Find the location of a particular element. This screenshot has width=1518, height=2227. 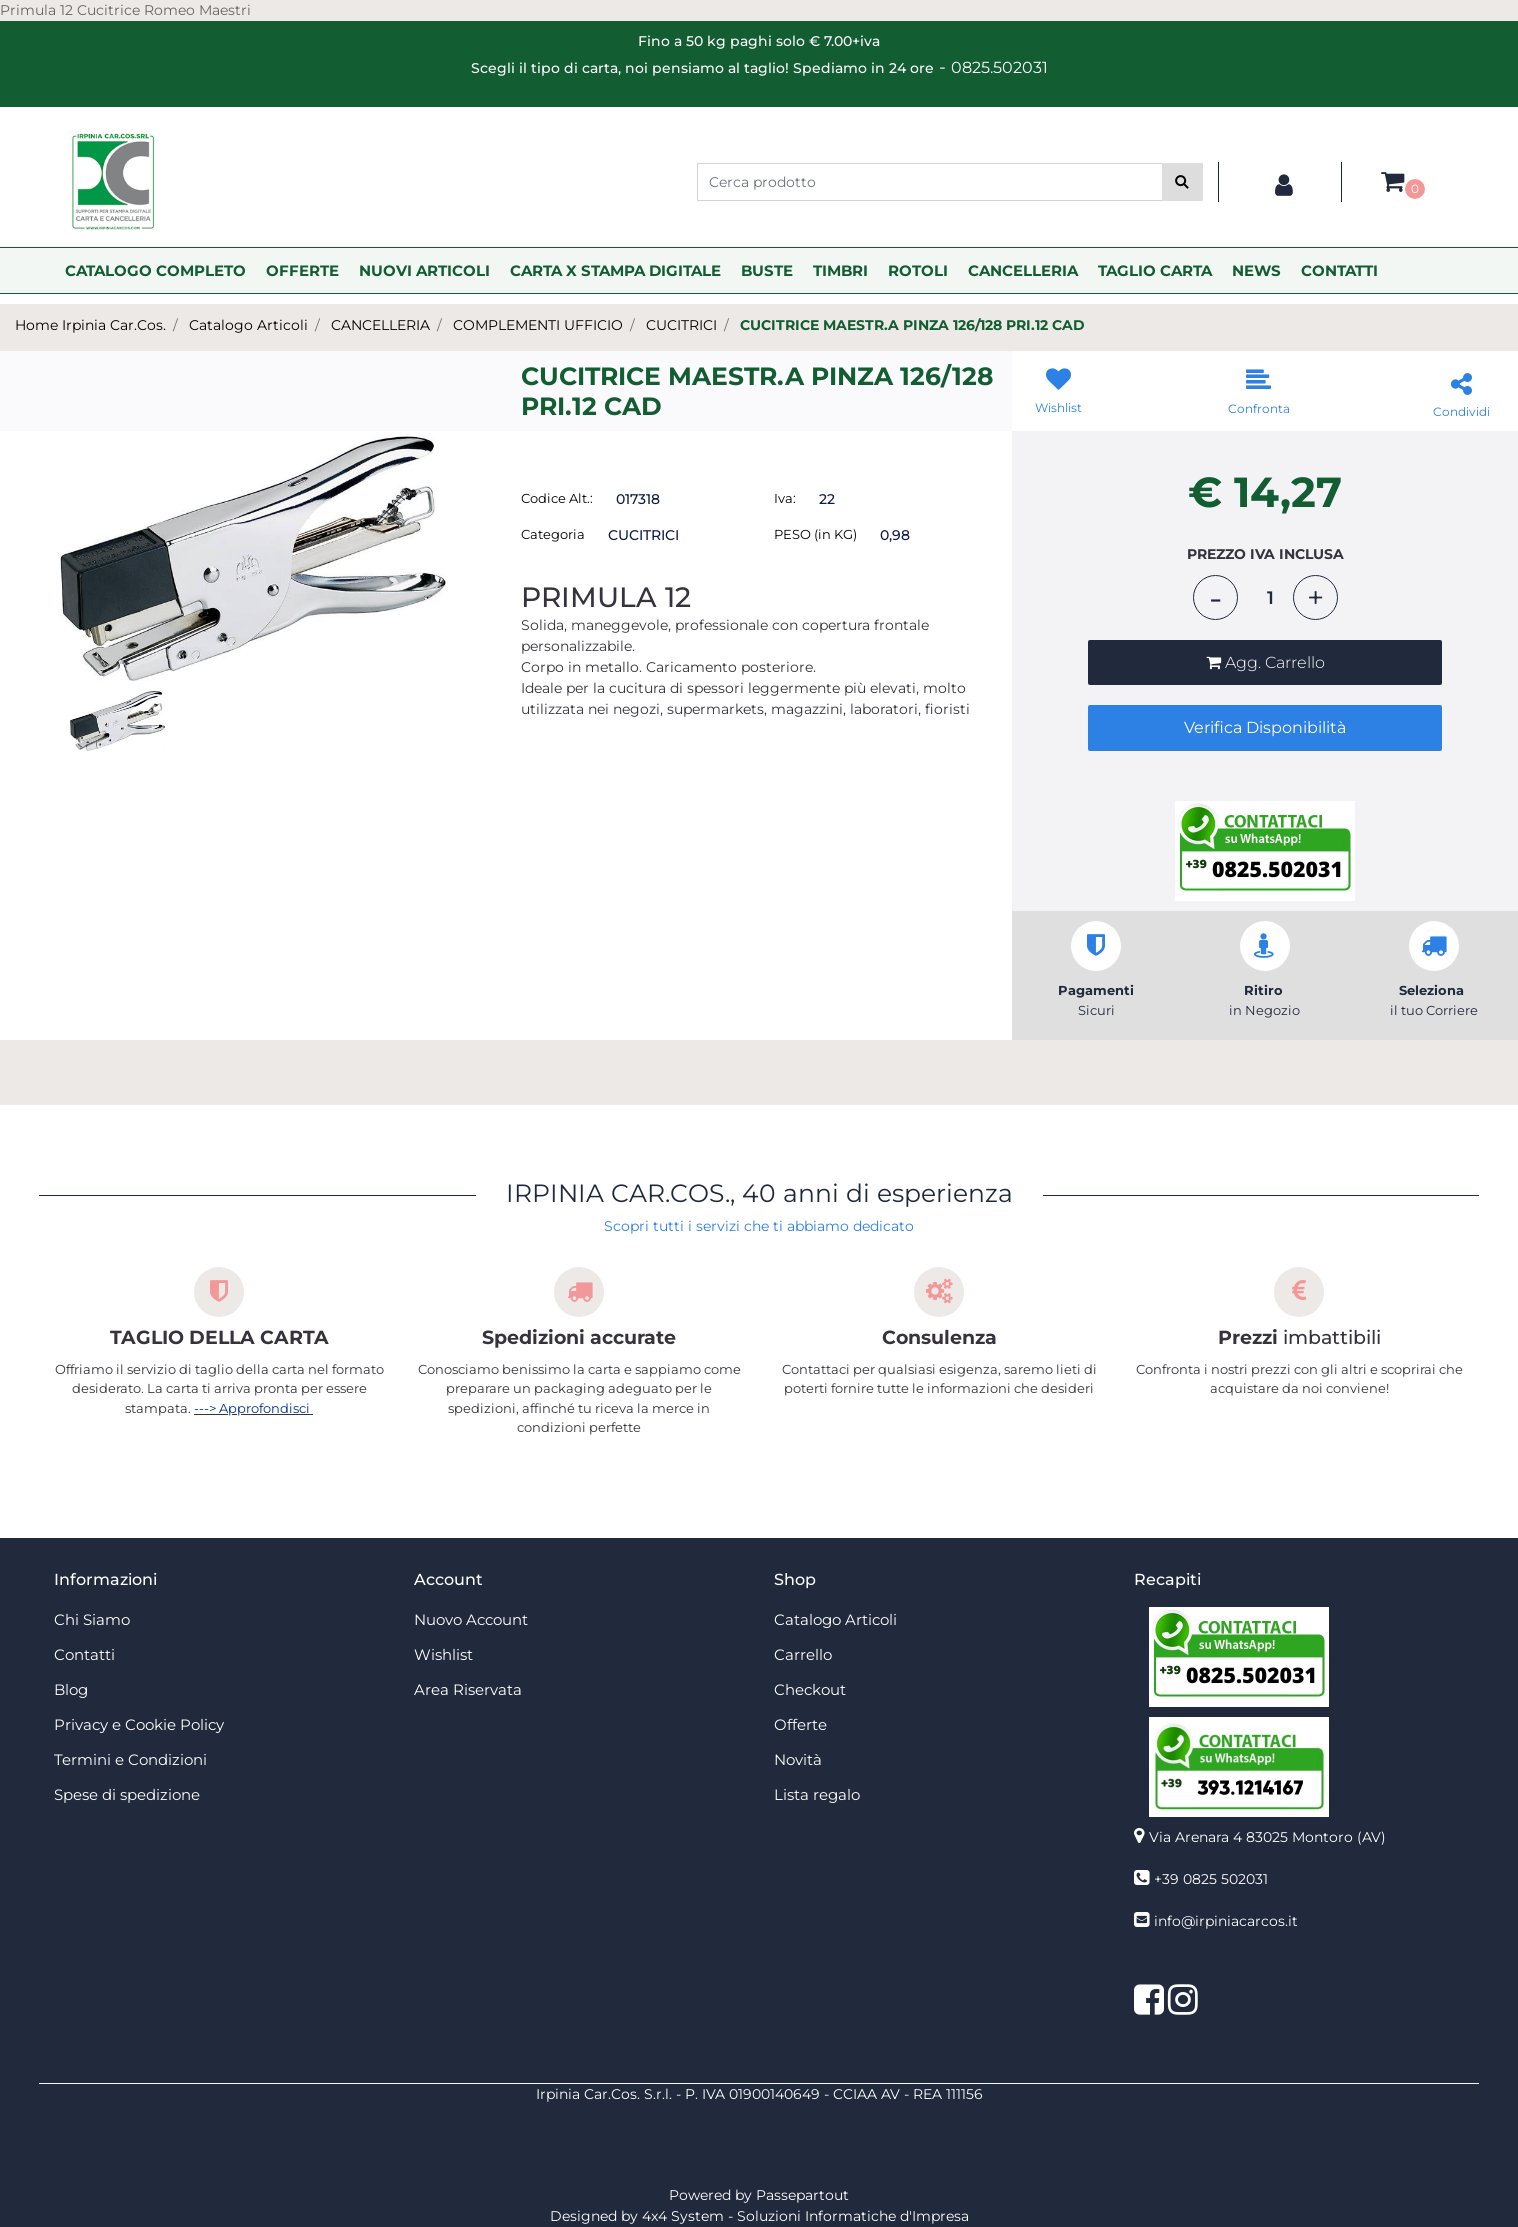

[Decrease quantity] is located at coordinates (1215, 597).